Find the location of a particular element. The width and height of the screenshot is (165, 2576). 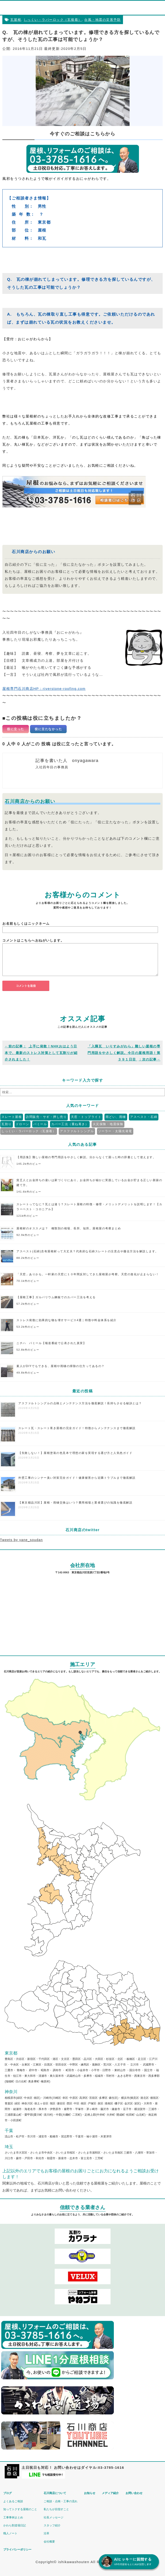

【屋根工事】ガルバリウム鋼板でのカバー工法を考える is located at coordinates (56, 1297).